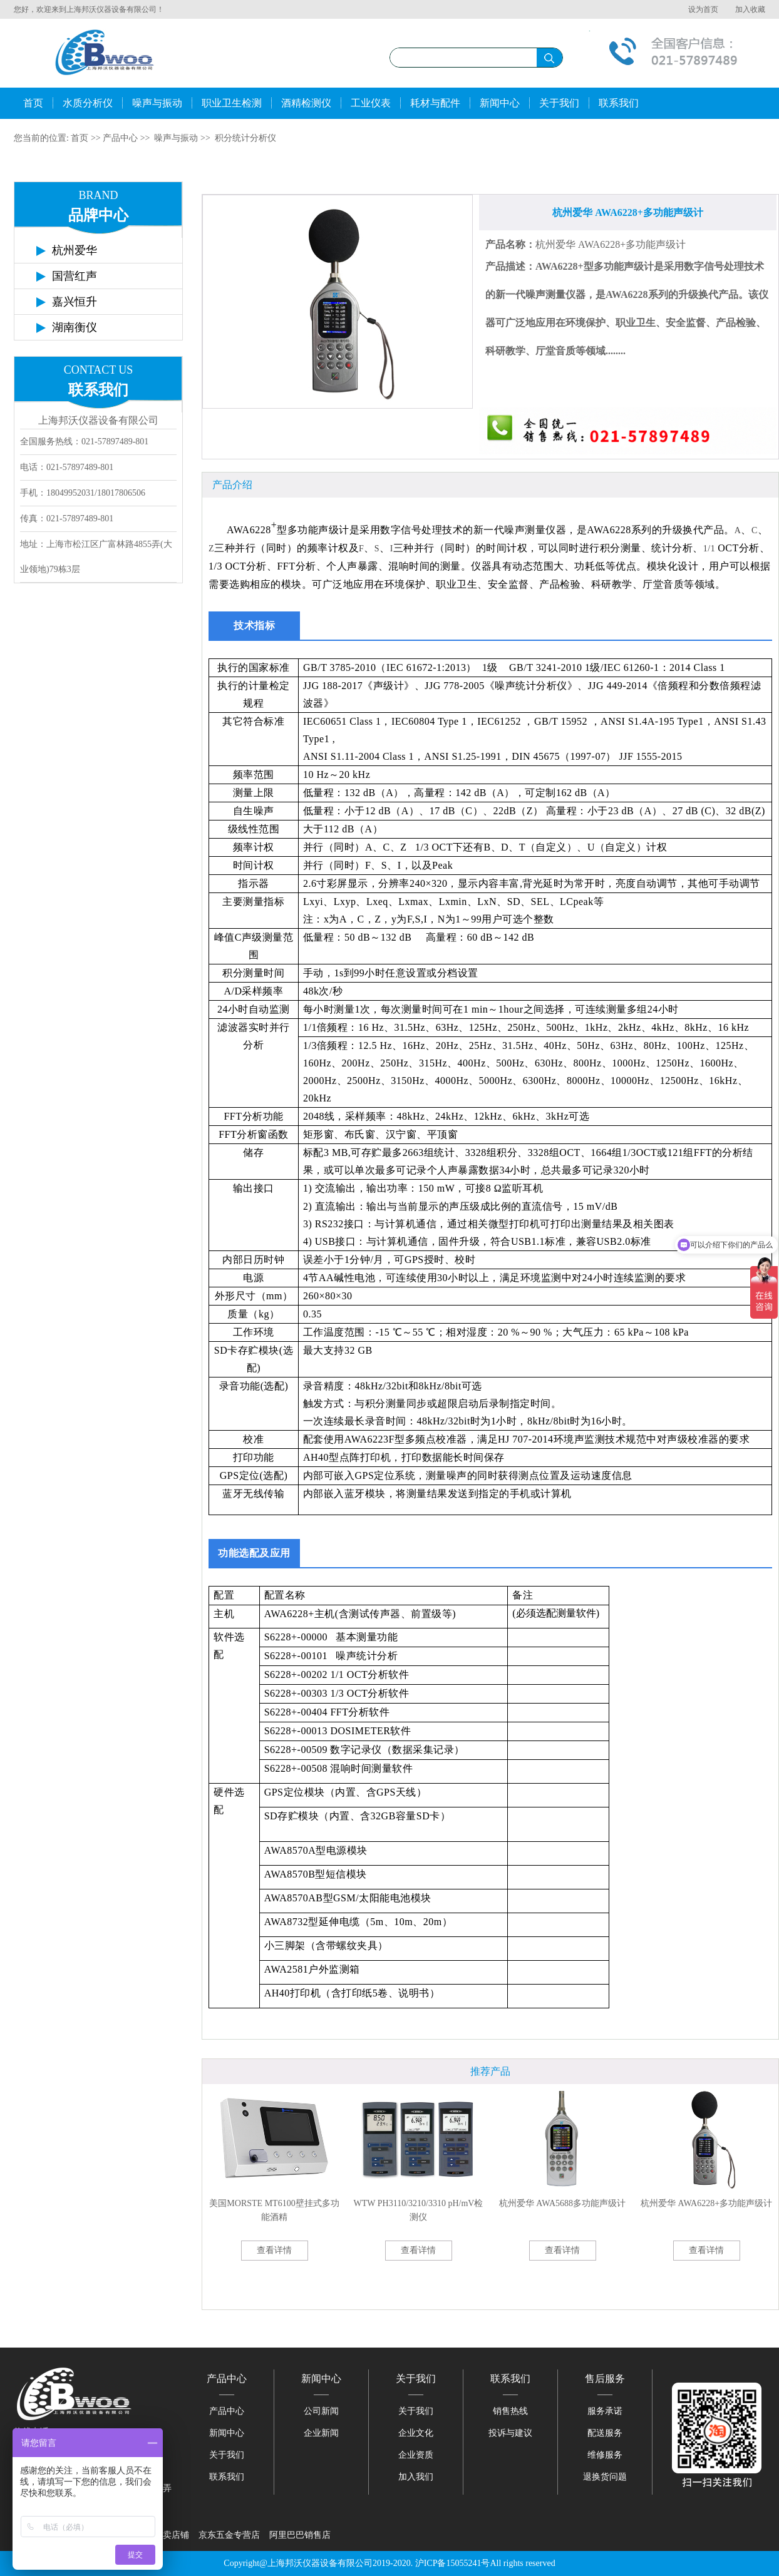 This screenshot has height=2576, width=779. Describe the element at coordinates (306, 103) in the screenshot. I see `酒精检测仪` at that location.